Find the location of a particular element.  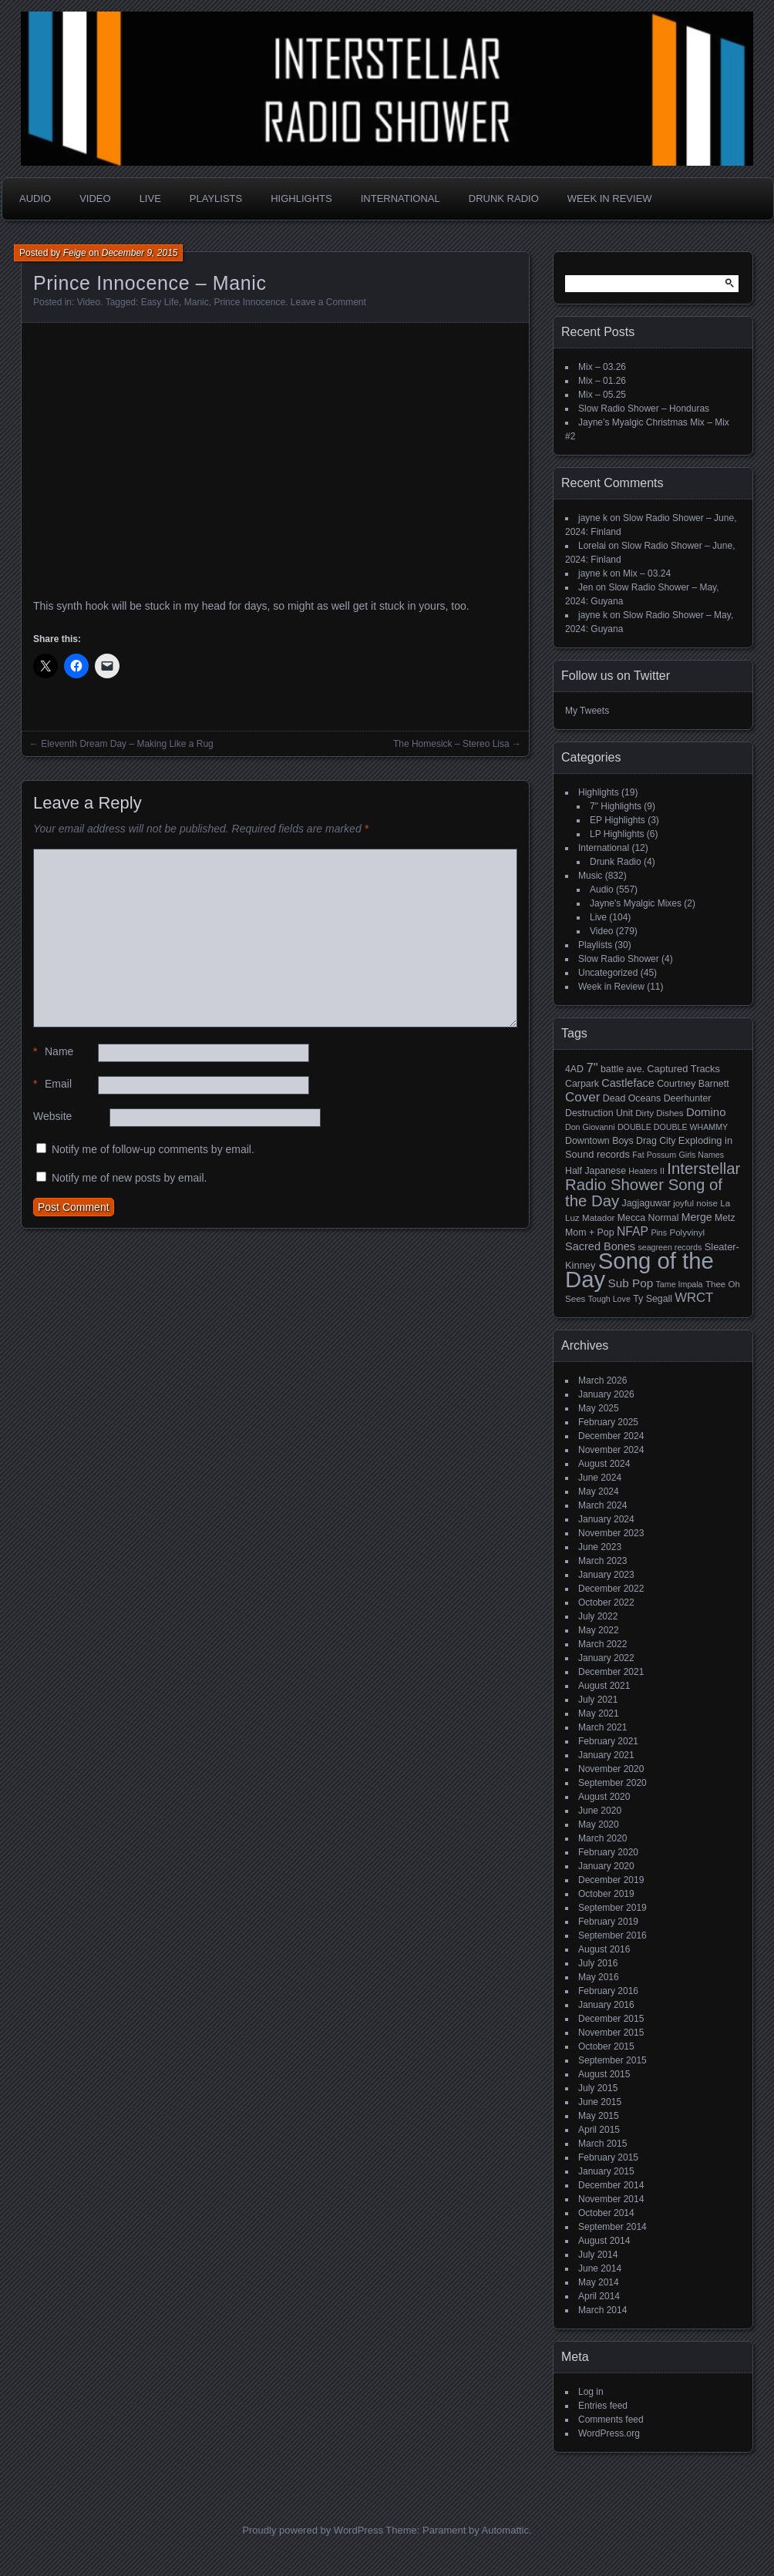

October 2015 is located at coordinates (606, 2046).